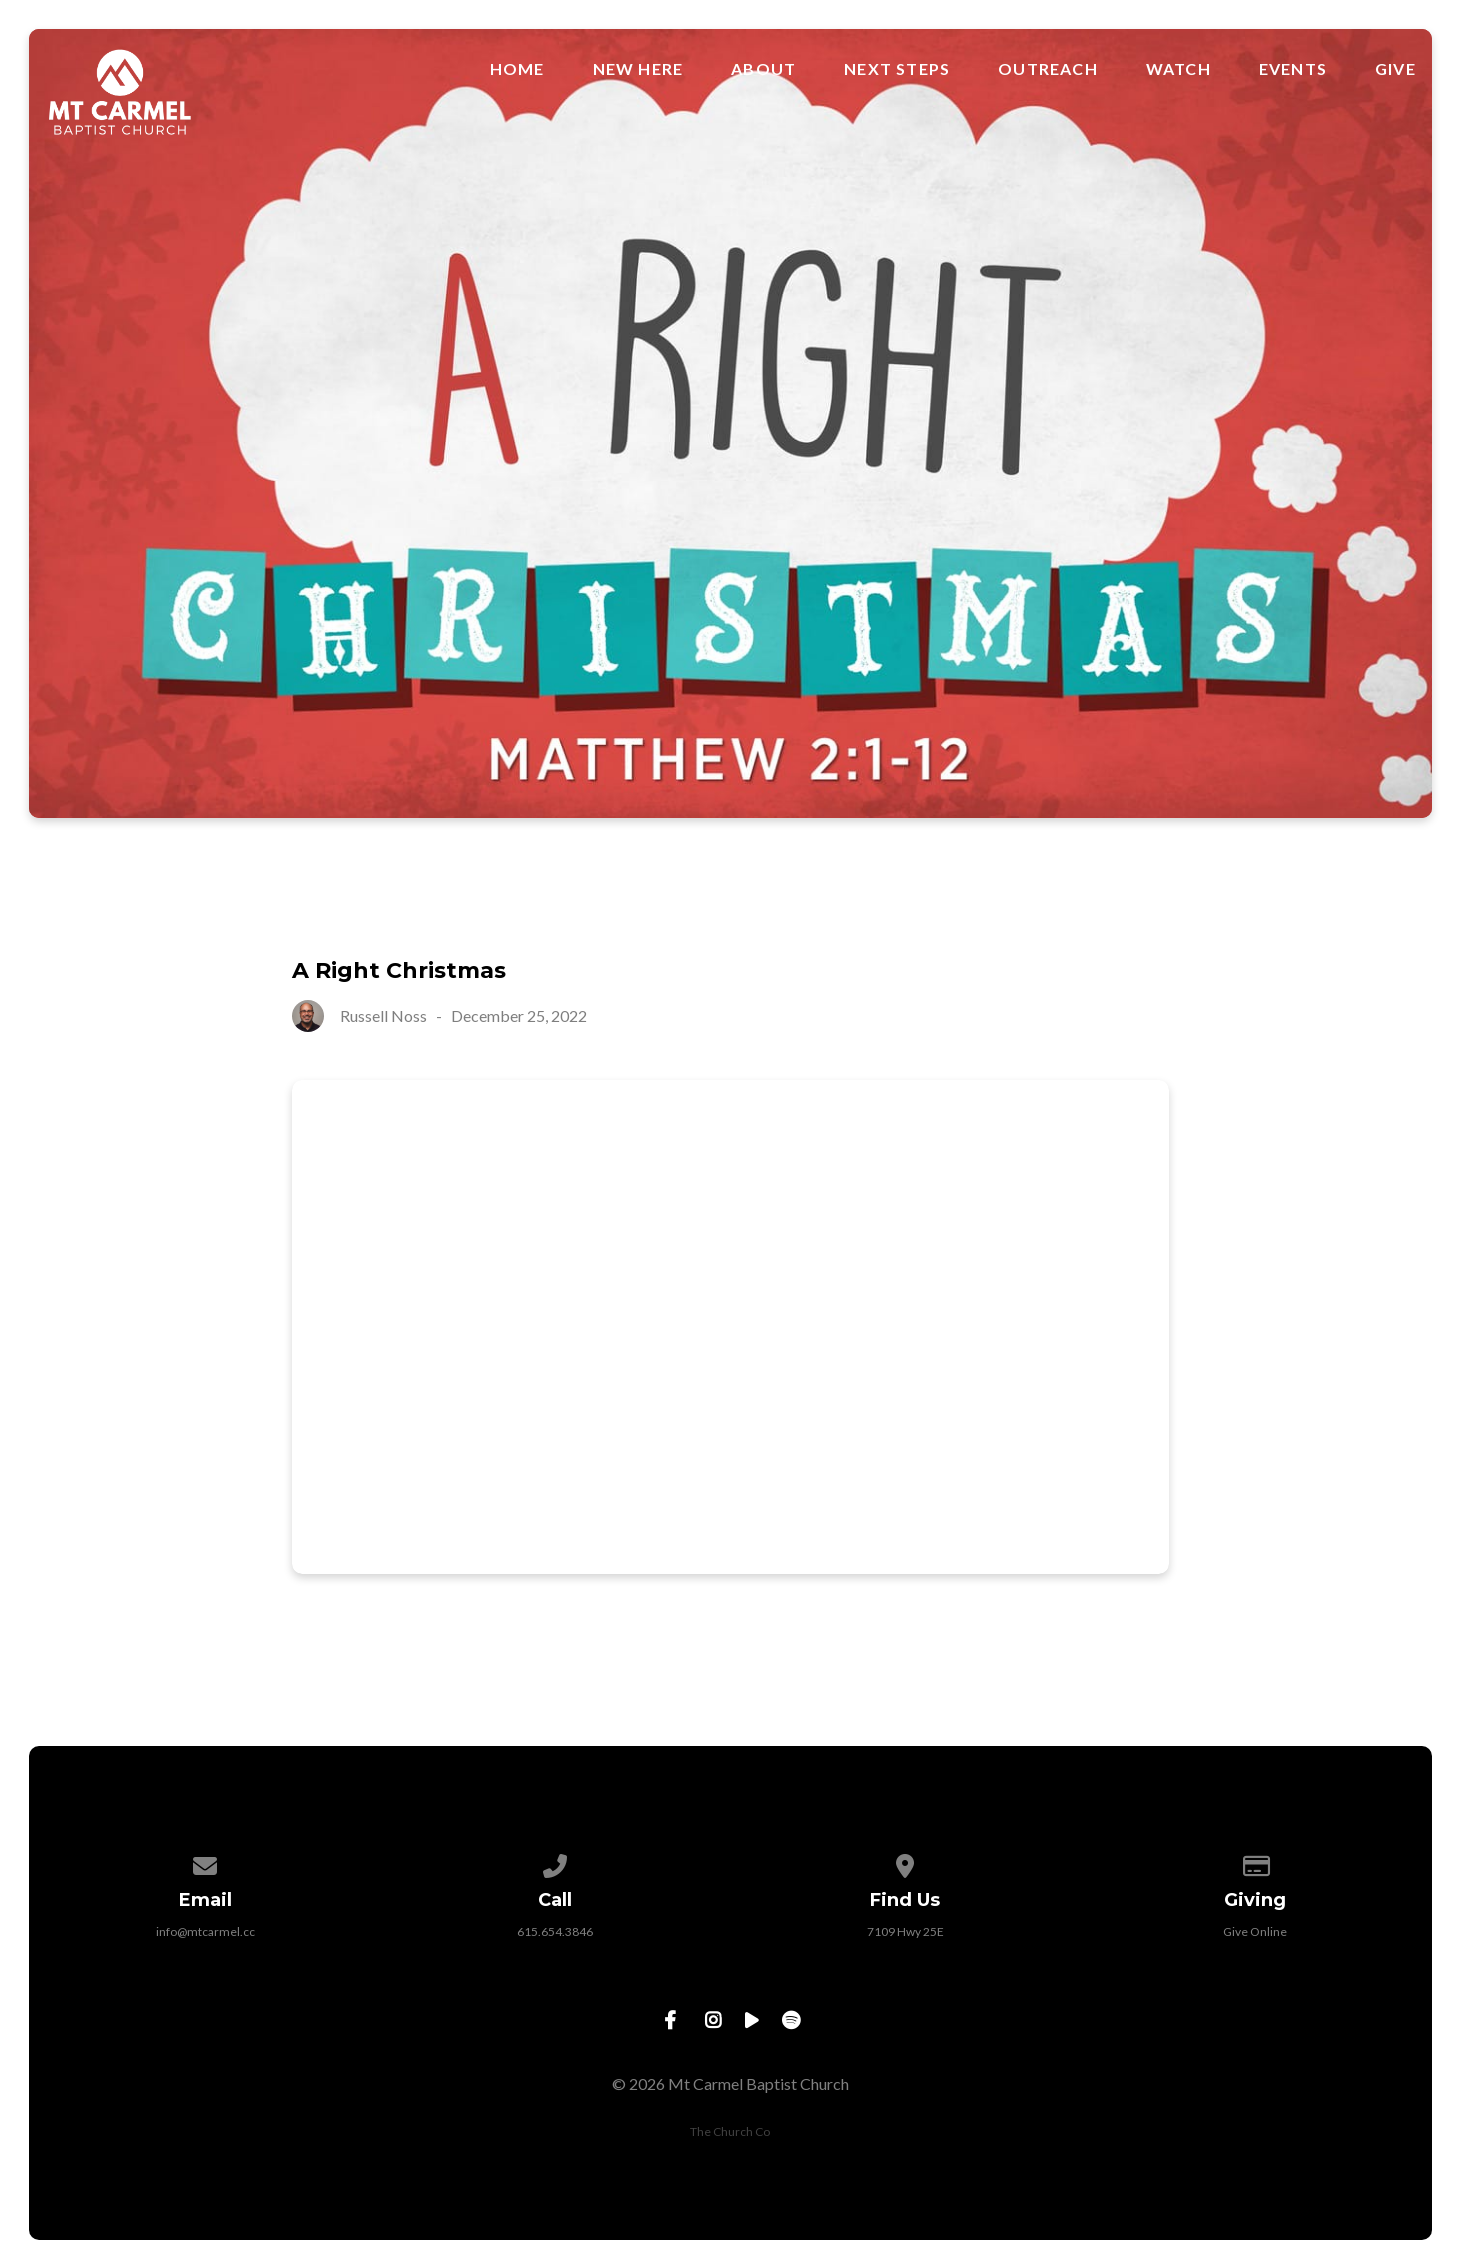 The height and width of the screenshot is (2254, 1461). Describe the element at coordinates (1293, 69) in the screenshot. I see `Events` at that location.